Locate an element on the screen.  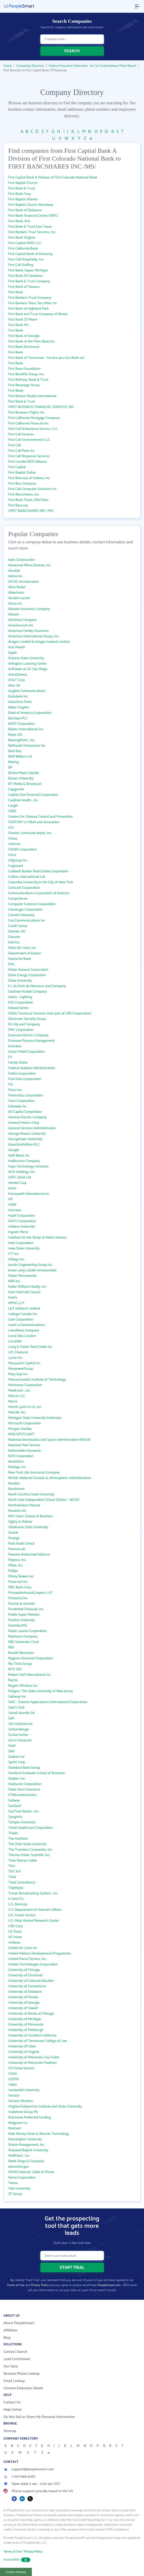
First Baptist Atlanta is located at coordinates (23, 199).